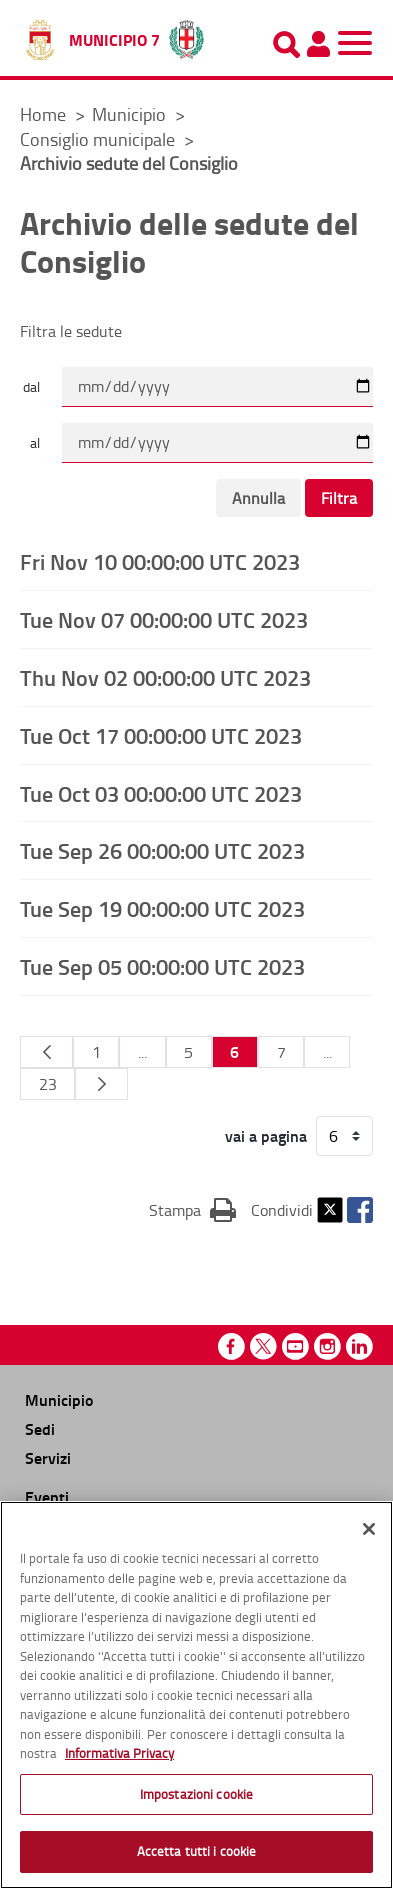  Describe the element at coordinates (258, 498) in the screenshot. I see `Annulla` at that location.